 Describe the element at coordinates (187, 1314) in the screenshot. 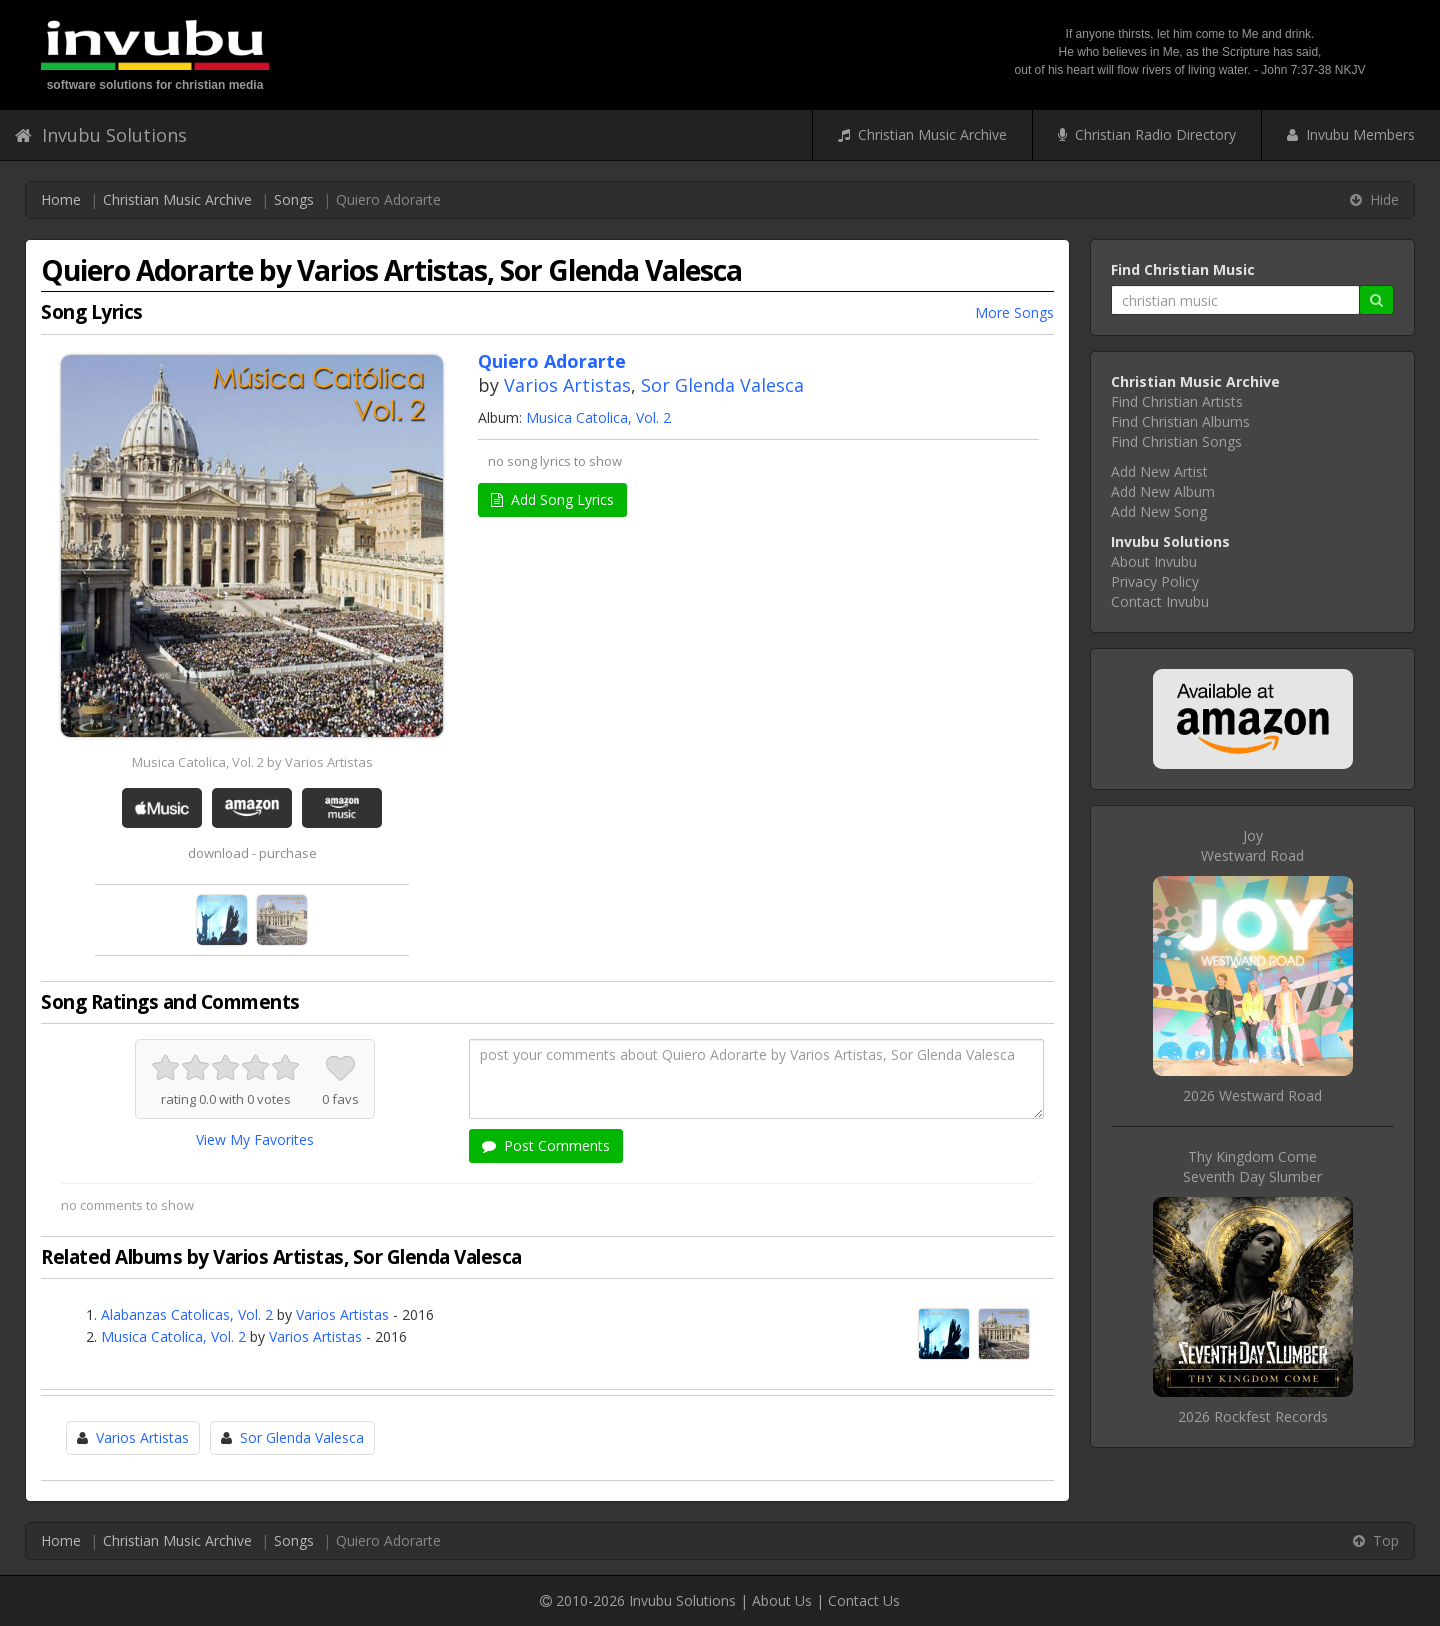

I see `Alabanzas Catolicas, Vol. 2` at that location.